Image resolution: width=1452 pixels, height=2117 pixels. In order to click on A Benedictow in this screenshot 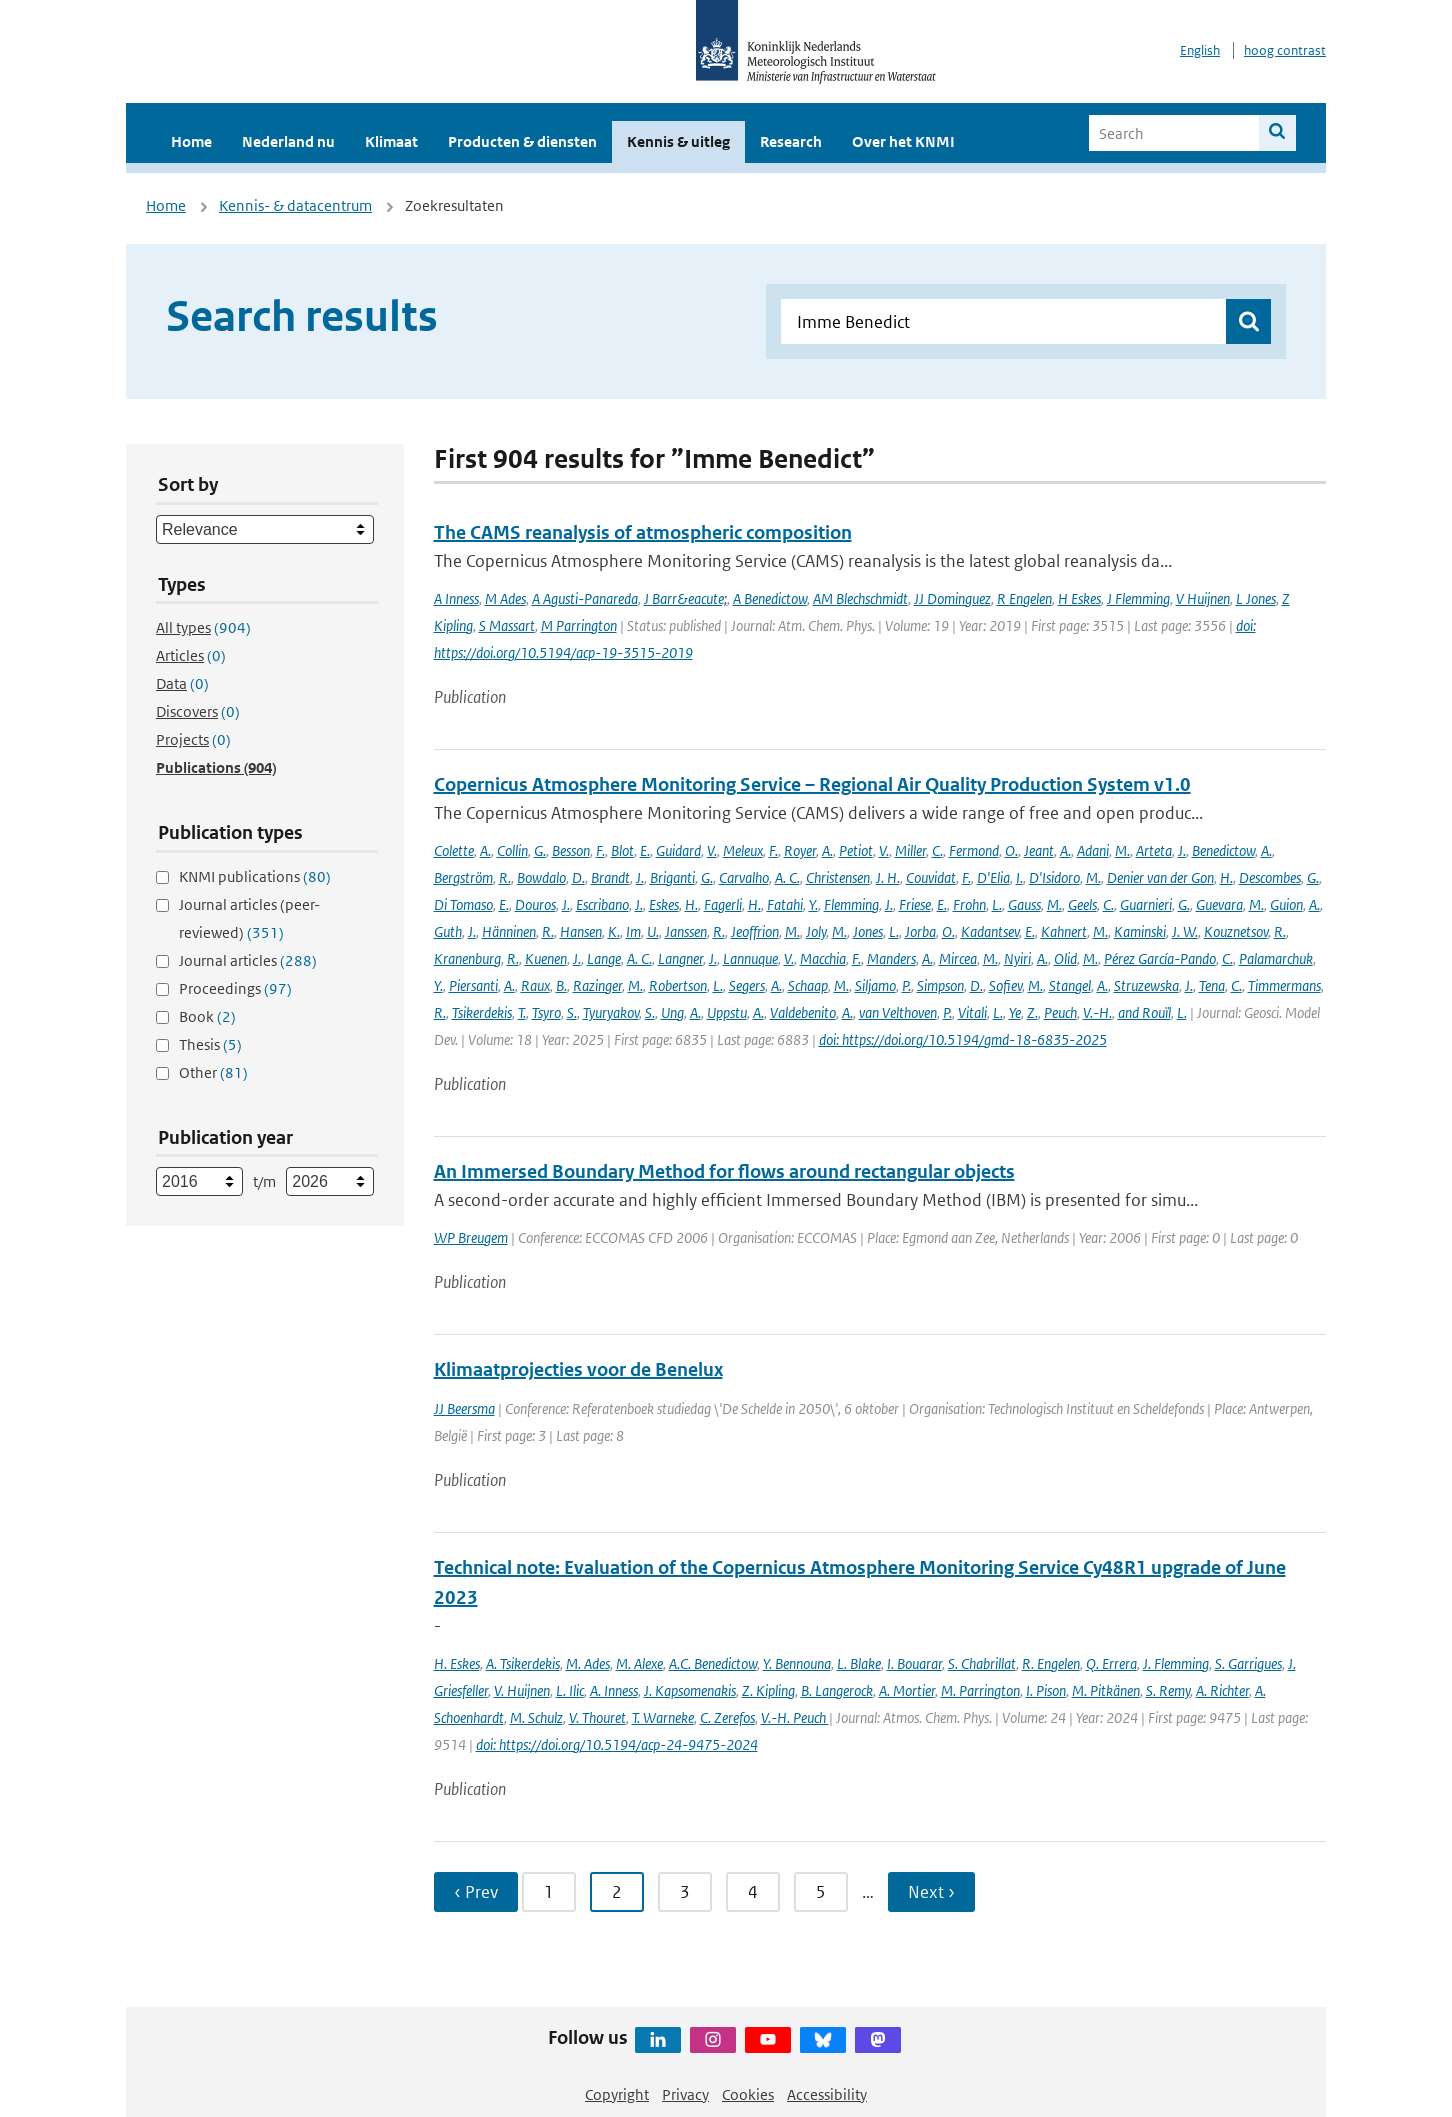, I will do `click(770, 598)`.